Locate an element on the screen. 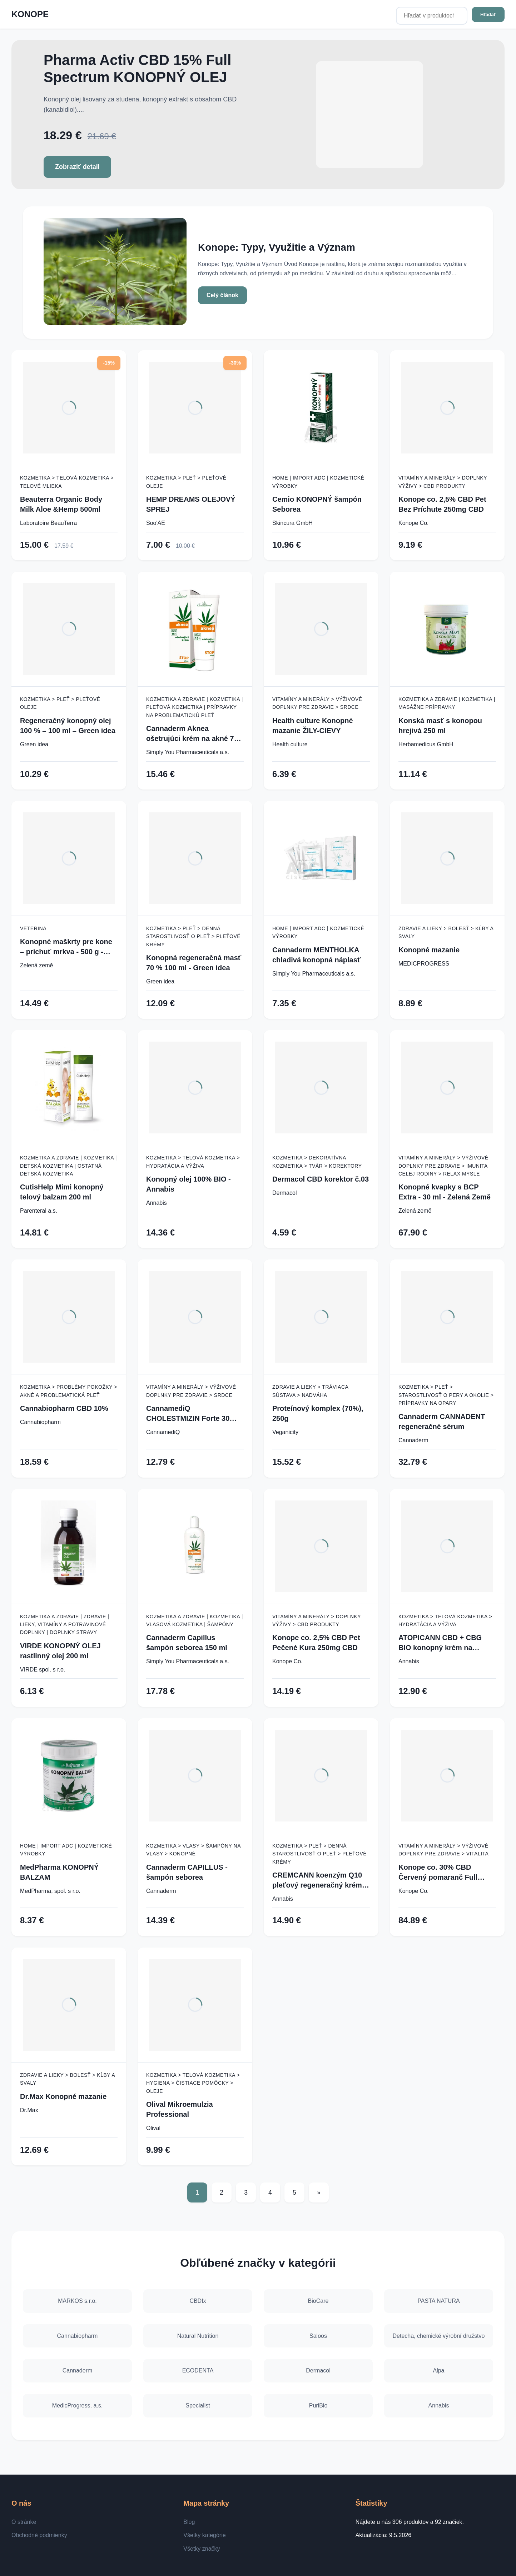 The height and width of the screenshot is (2576, 516). Cannaderm CAPILLUS - šampón seborea is located at coordinates (187, 1872).